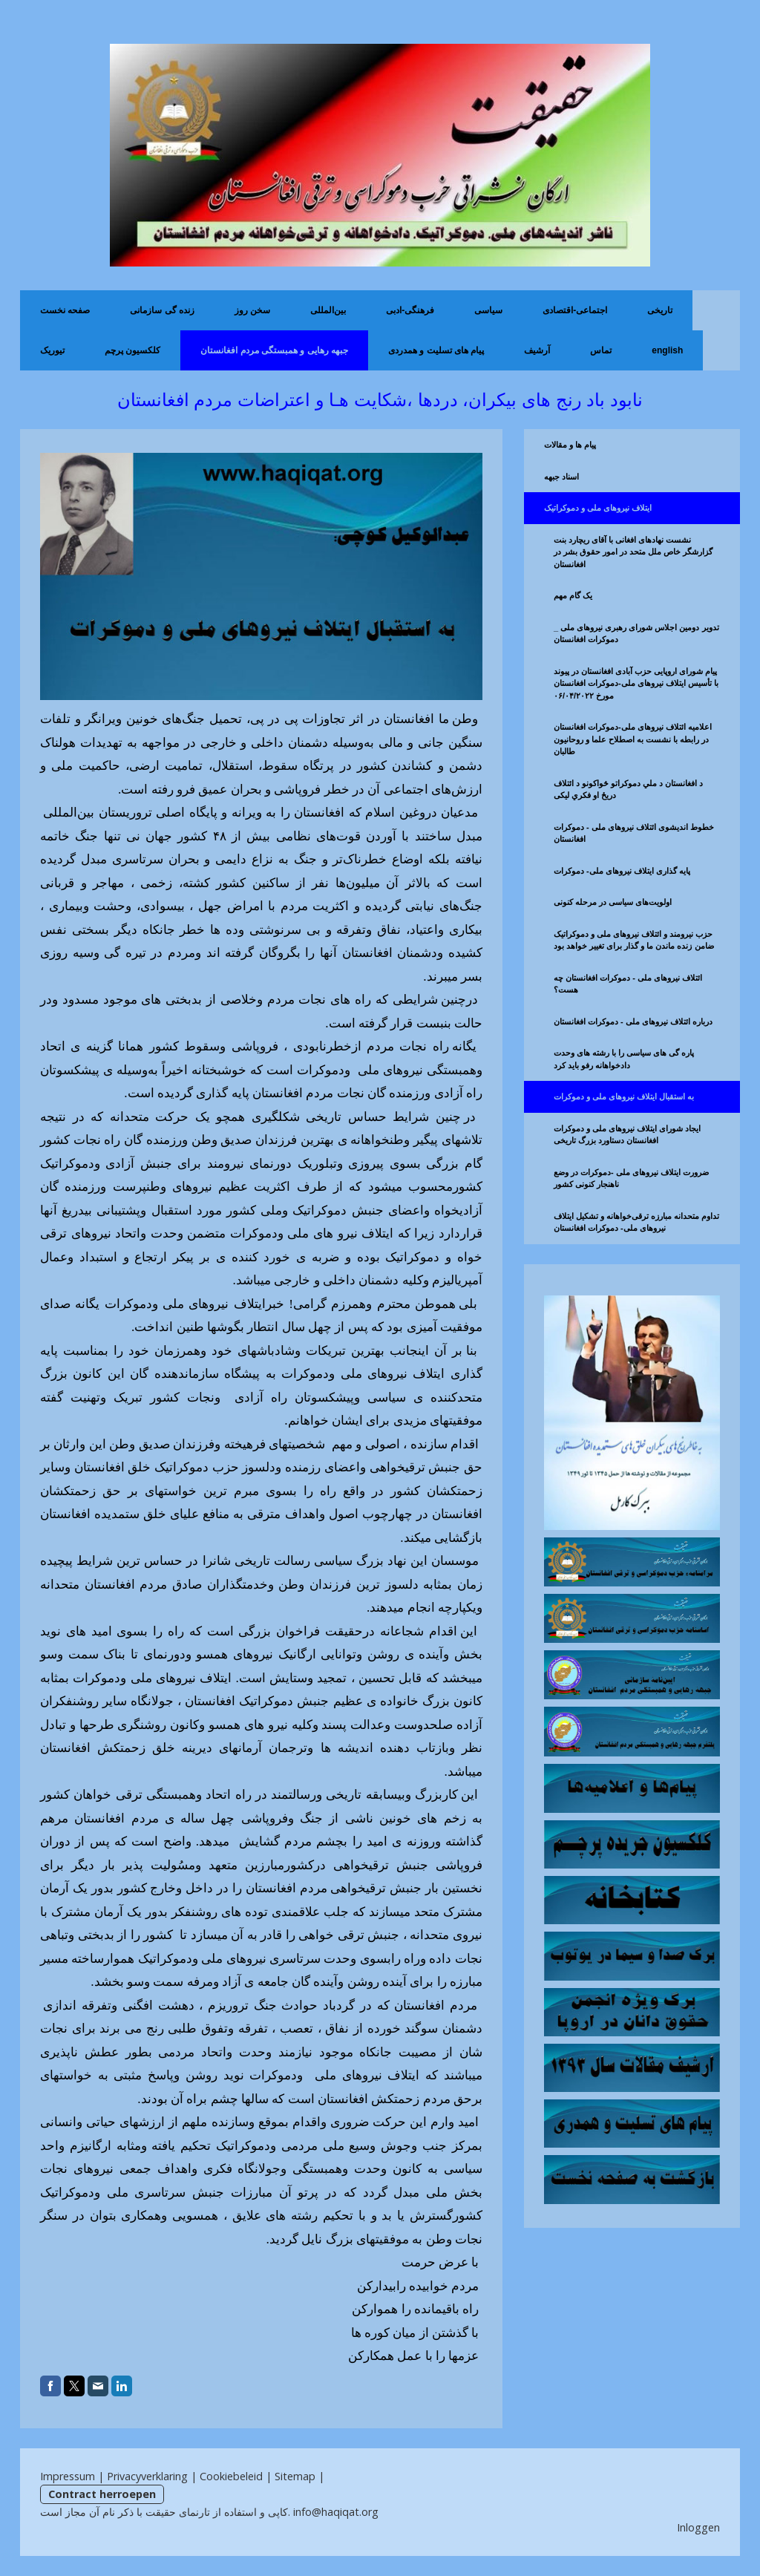  What do you see at coordinates (628, 984) in the screenshot?
I see `ائتلاف نیروهای ملی - دموکرات افغانستان چه هست؟` at bounding box center [628, 984].